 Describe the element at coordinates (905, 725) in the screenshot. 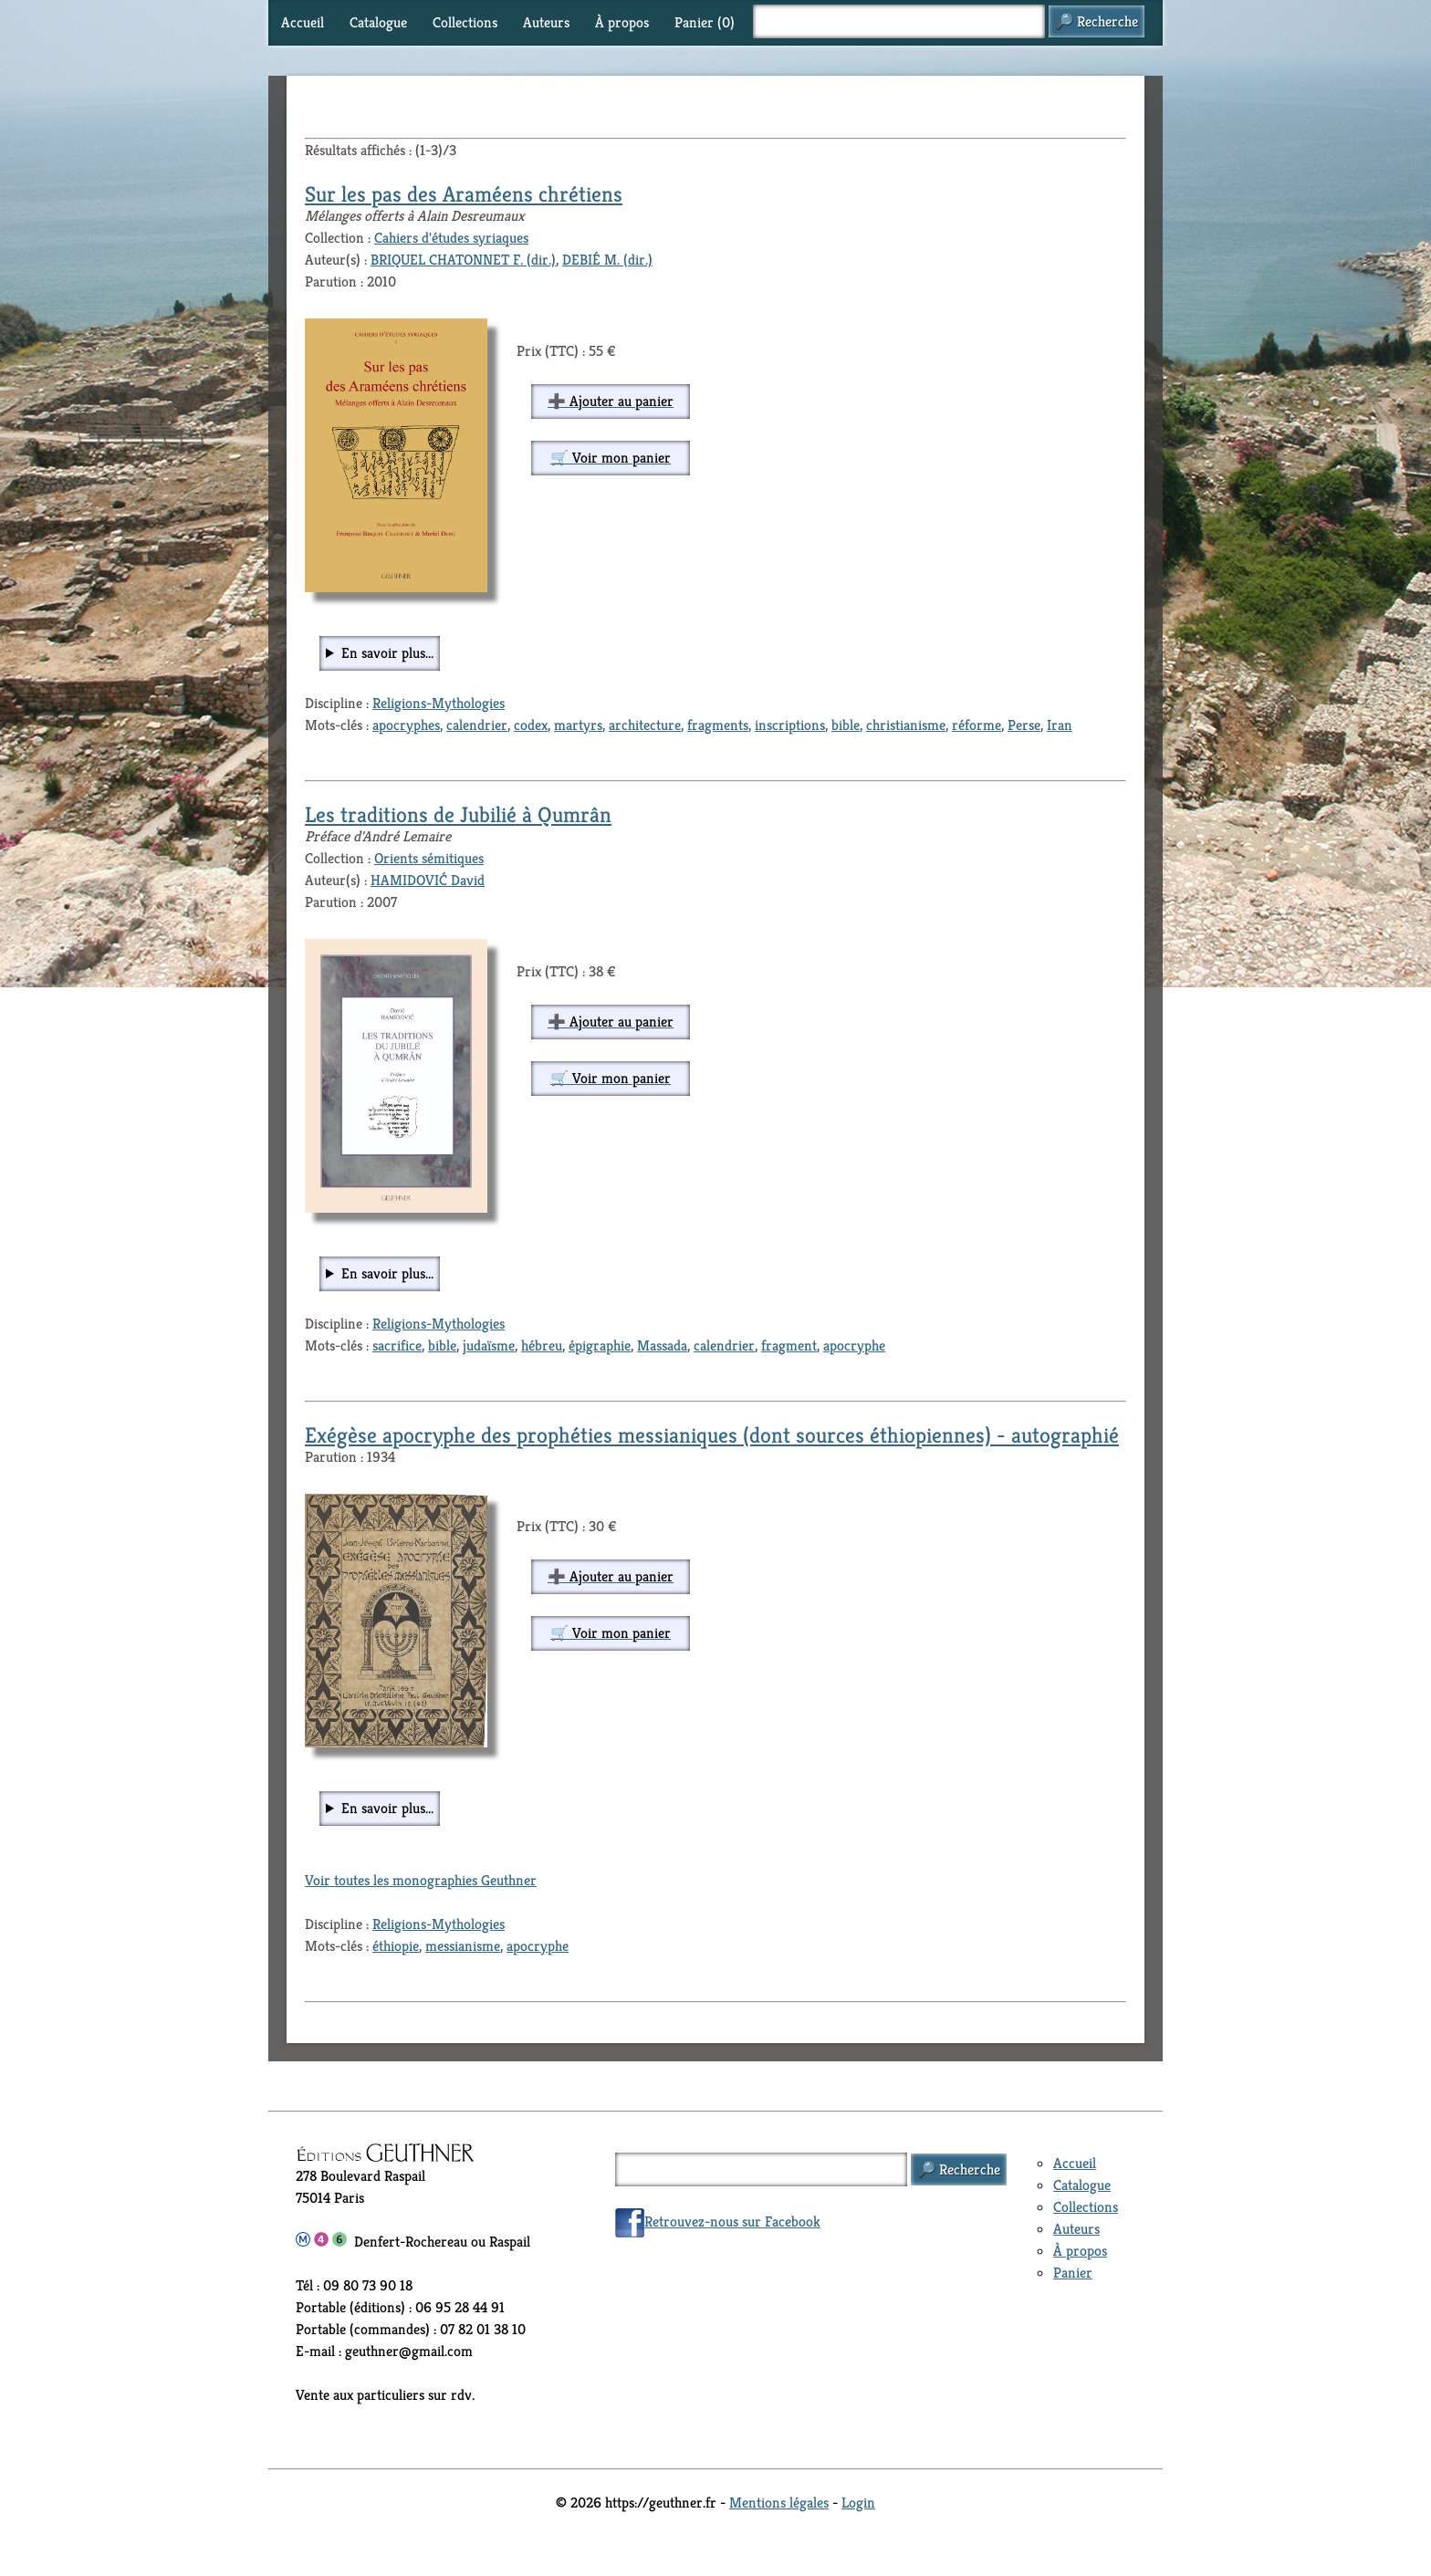

I see `christianisme` at that location.